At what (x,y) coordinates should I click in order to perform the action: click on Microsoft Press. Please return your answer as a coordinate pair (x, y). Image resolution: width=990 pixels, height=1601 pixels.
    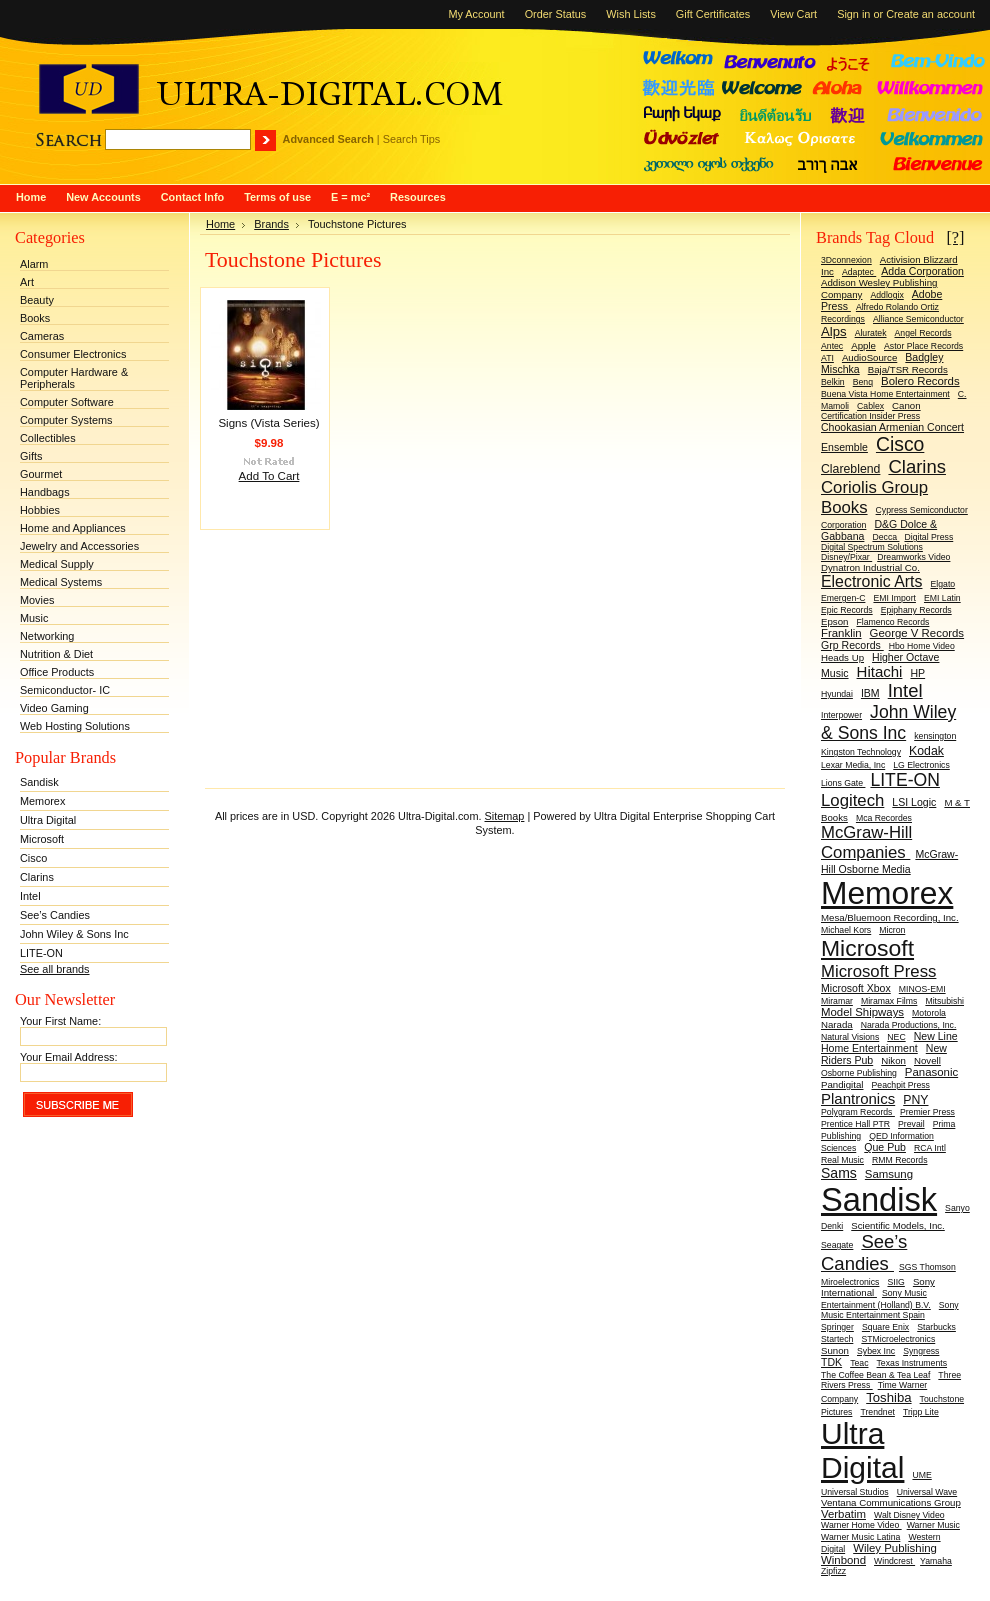
    Looking at the image, I should click on (878, 971).